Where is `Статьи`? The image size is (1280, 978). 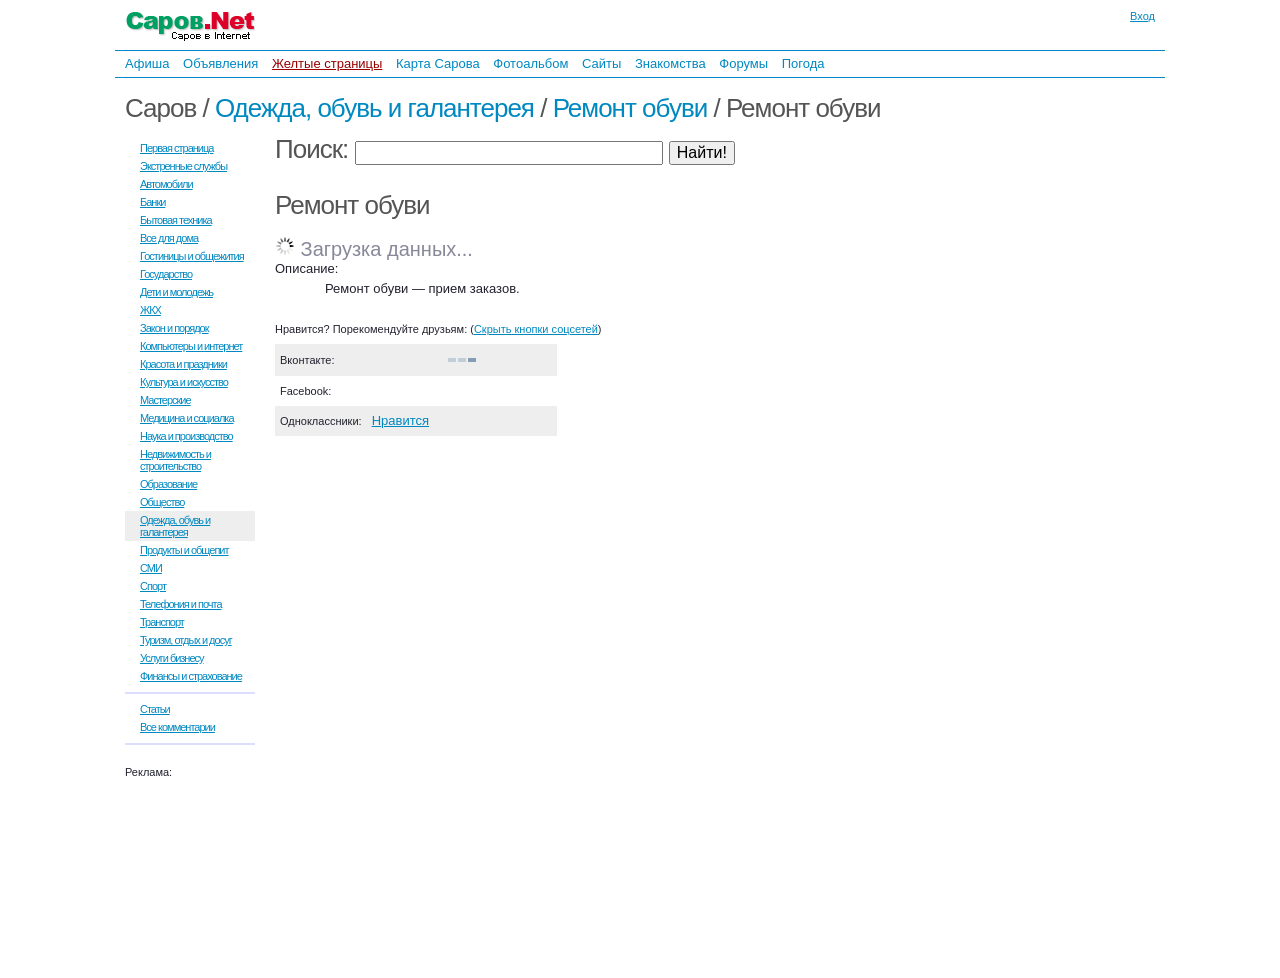
Статьи is located at coordinates (155, 709).